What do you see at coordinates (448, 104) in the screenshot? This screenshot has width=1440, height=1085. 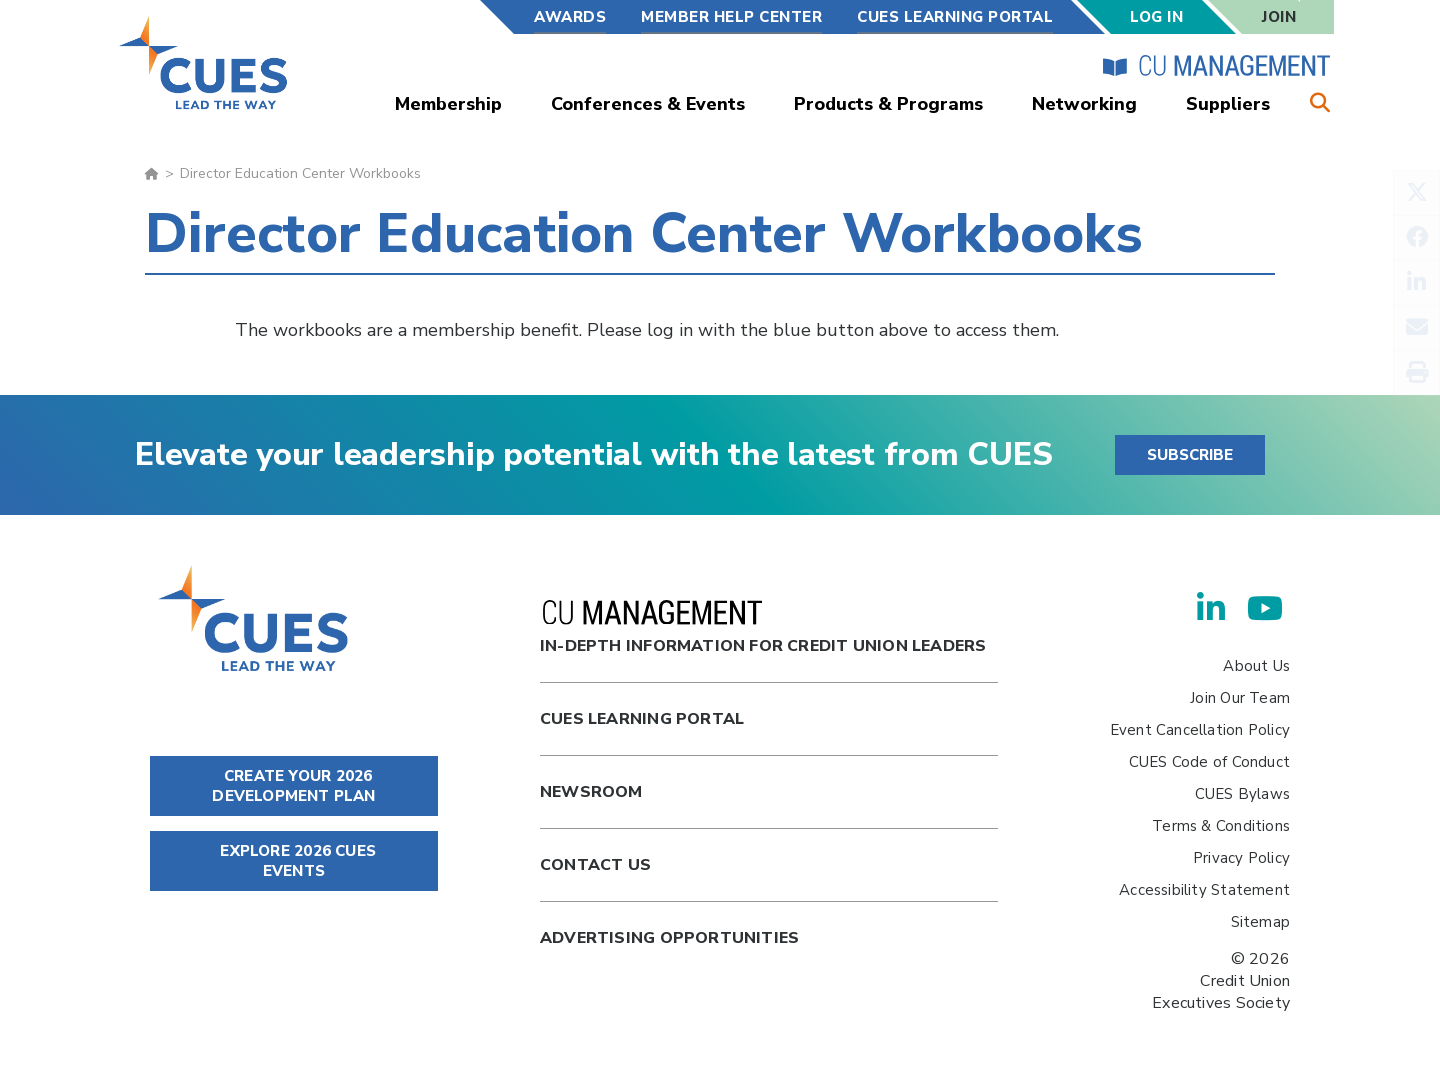 I see `Membership` at bounding box center [448, 104].